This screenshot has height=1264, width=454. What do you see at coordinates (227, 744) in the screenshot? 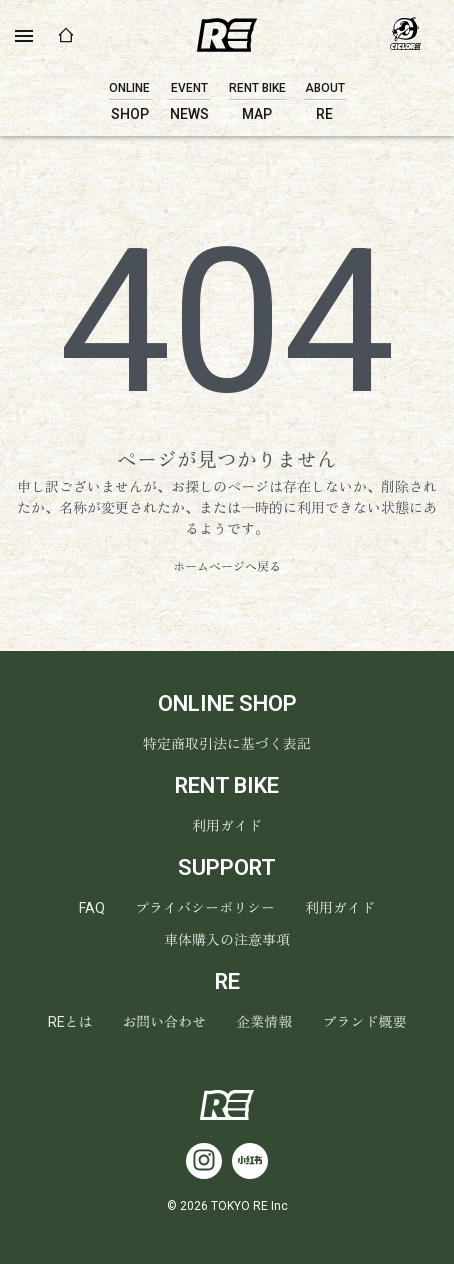
I see `特定商取引法に基づく表記` at bounding box center [227, 744].